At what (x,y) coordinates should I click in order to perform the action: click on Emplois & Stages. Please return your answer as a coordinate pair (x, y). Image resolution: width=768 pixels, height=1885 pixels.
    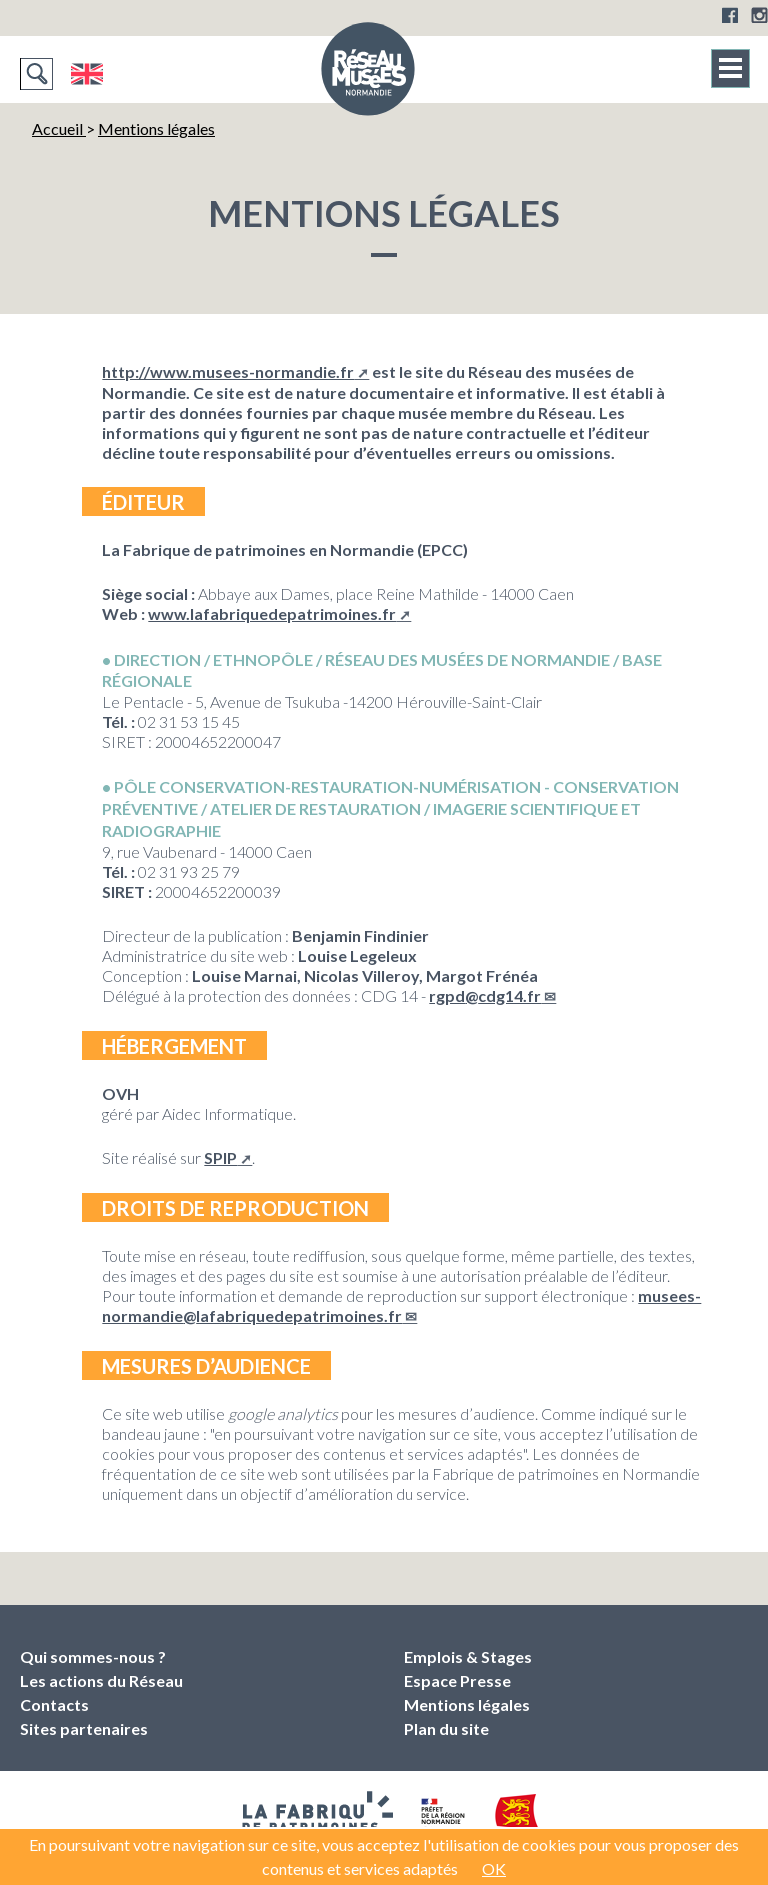
    Looking at the image, I should click on (468, 1656).